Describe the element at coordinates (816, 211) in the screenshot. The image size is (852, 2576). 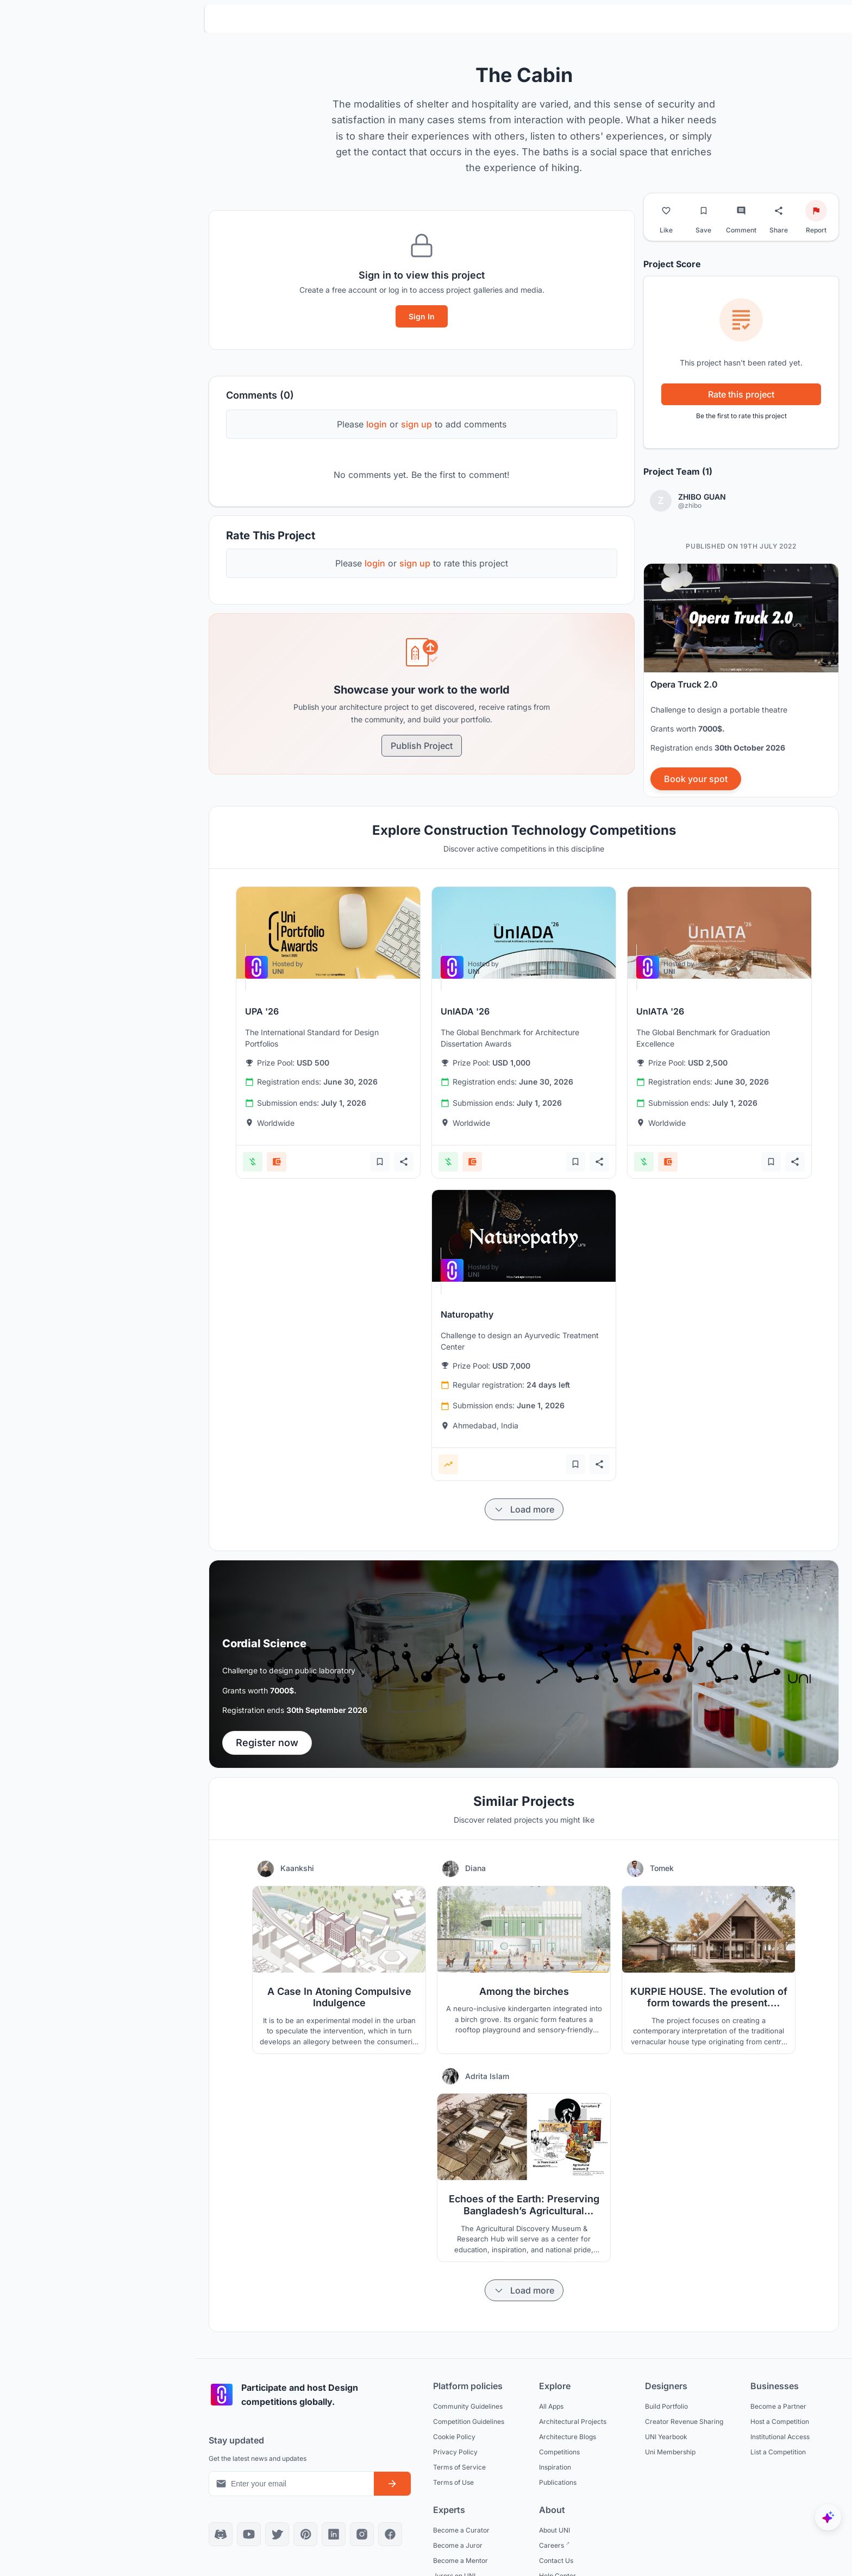
I see `[Report project]` at that location.